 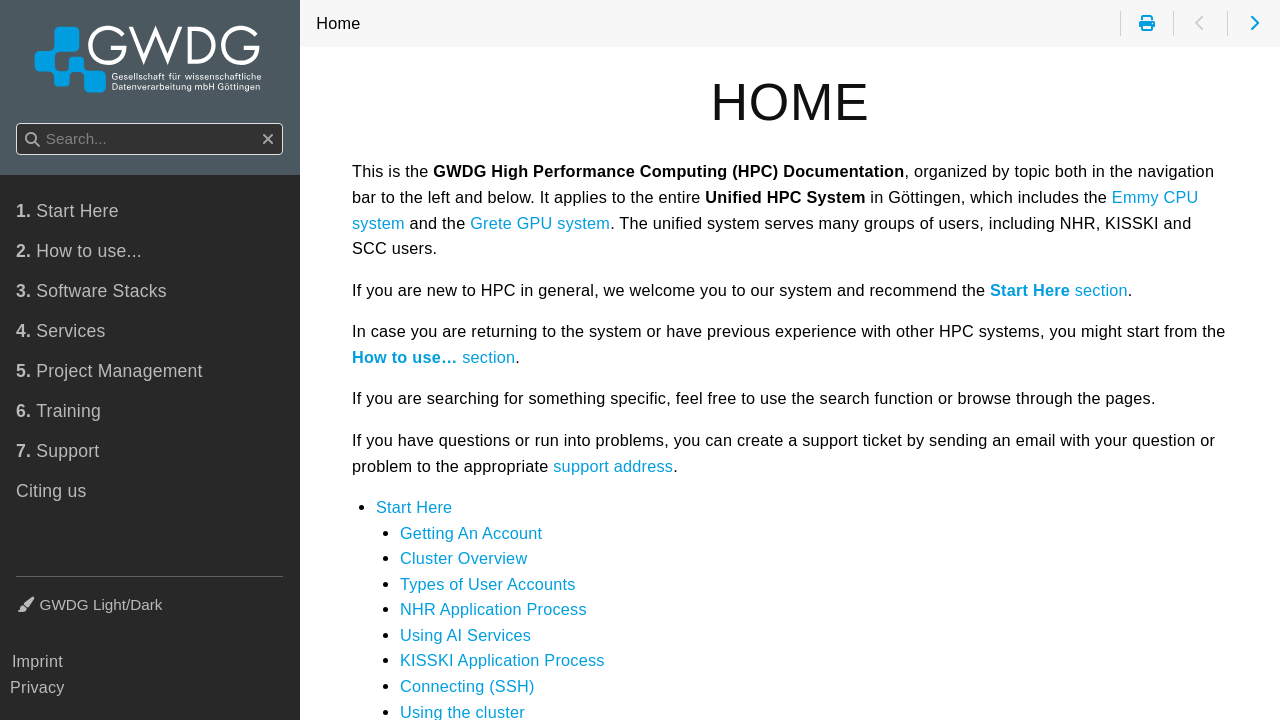 I want to click on section, so click(x=1059, y=290).